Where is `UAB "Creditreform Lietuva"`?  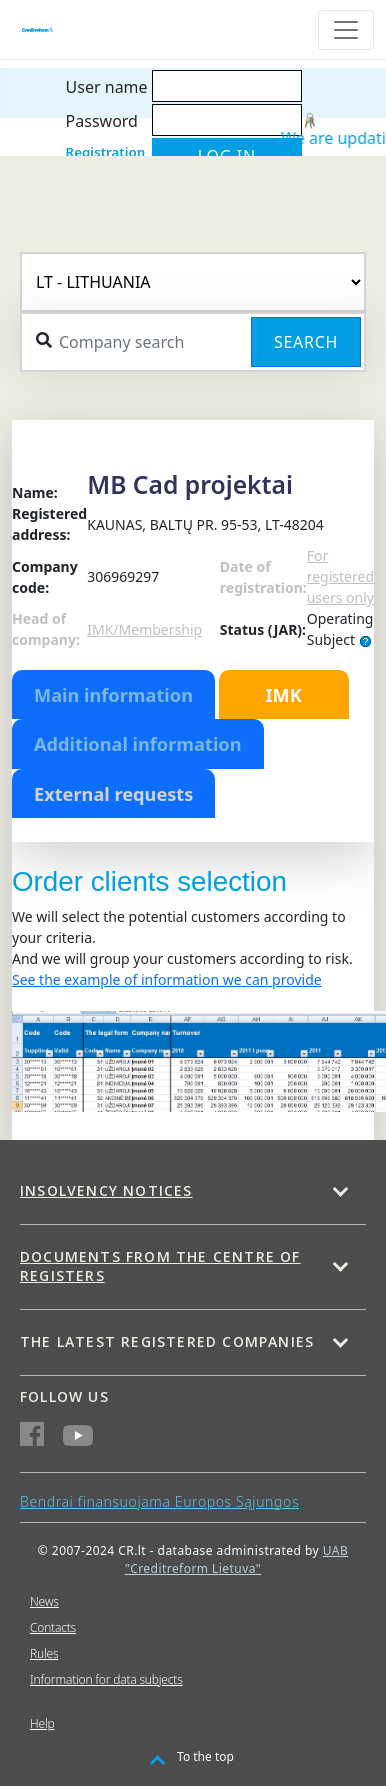 UAB "Creditreform Lietuva" is located at coordinates (236, 1559).